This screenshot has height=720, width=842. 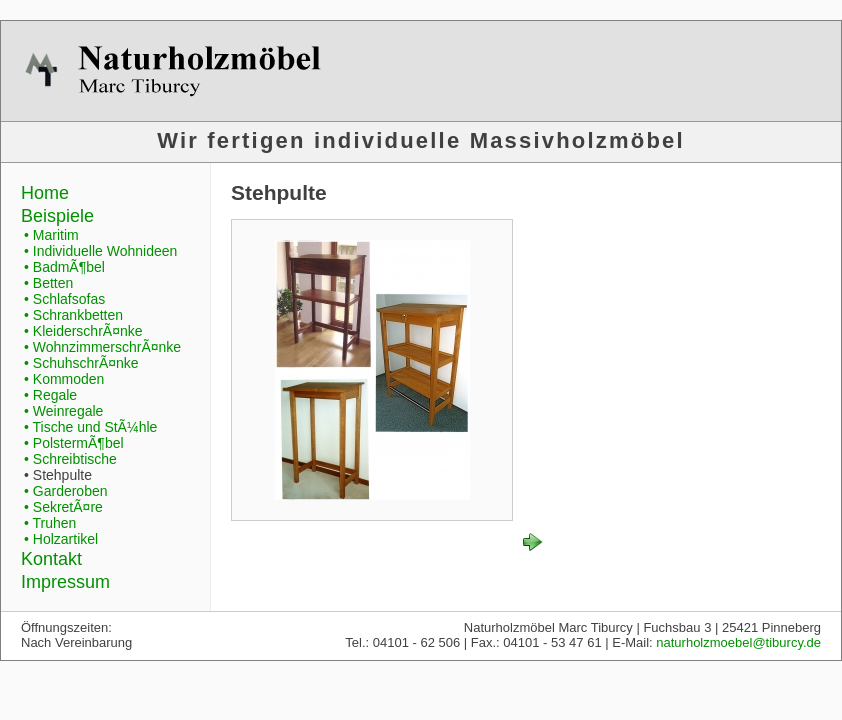 What do you see at coordinates (83, 331) in the screenshot?
I see `• KleiderschrÃ¤nke` at bounding box center [83, 331].